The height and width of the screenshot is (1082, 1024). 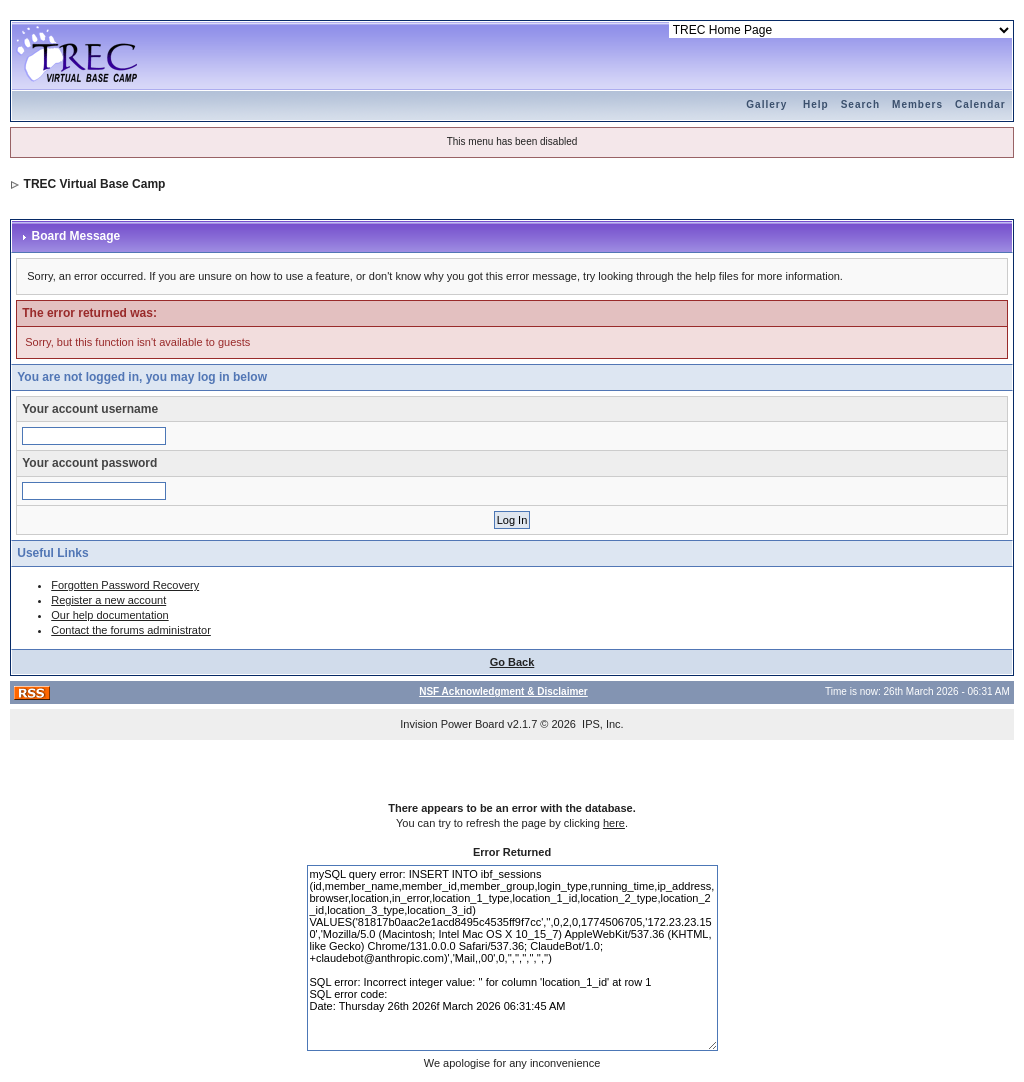 I want to click on Forgotten Password Recovery, so click(x=125, y=585).